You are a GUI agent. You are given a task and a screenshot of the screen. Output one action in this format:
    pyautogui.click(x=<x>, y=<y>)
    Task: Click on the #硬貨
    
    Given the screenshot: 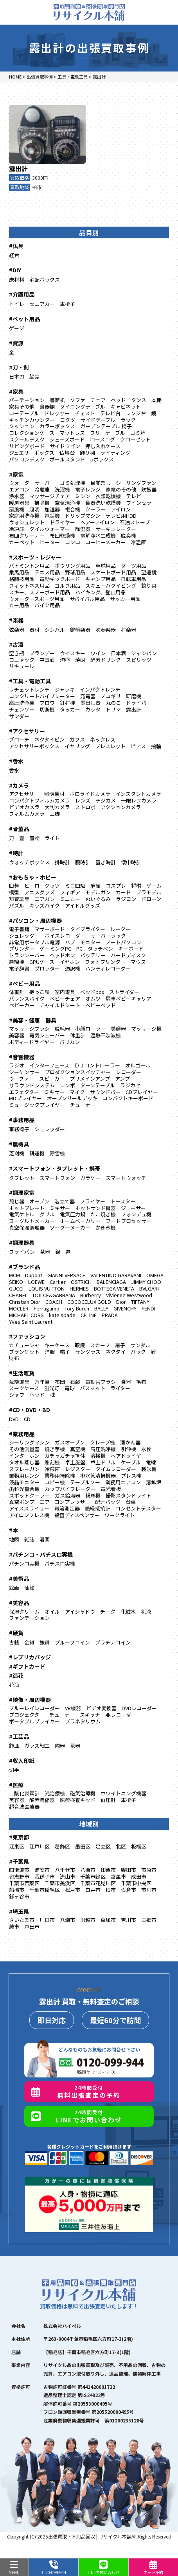 What is the action you would take?
    pyautogui.click(x=16, y=1632)
    